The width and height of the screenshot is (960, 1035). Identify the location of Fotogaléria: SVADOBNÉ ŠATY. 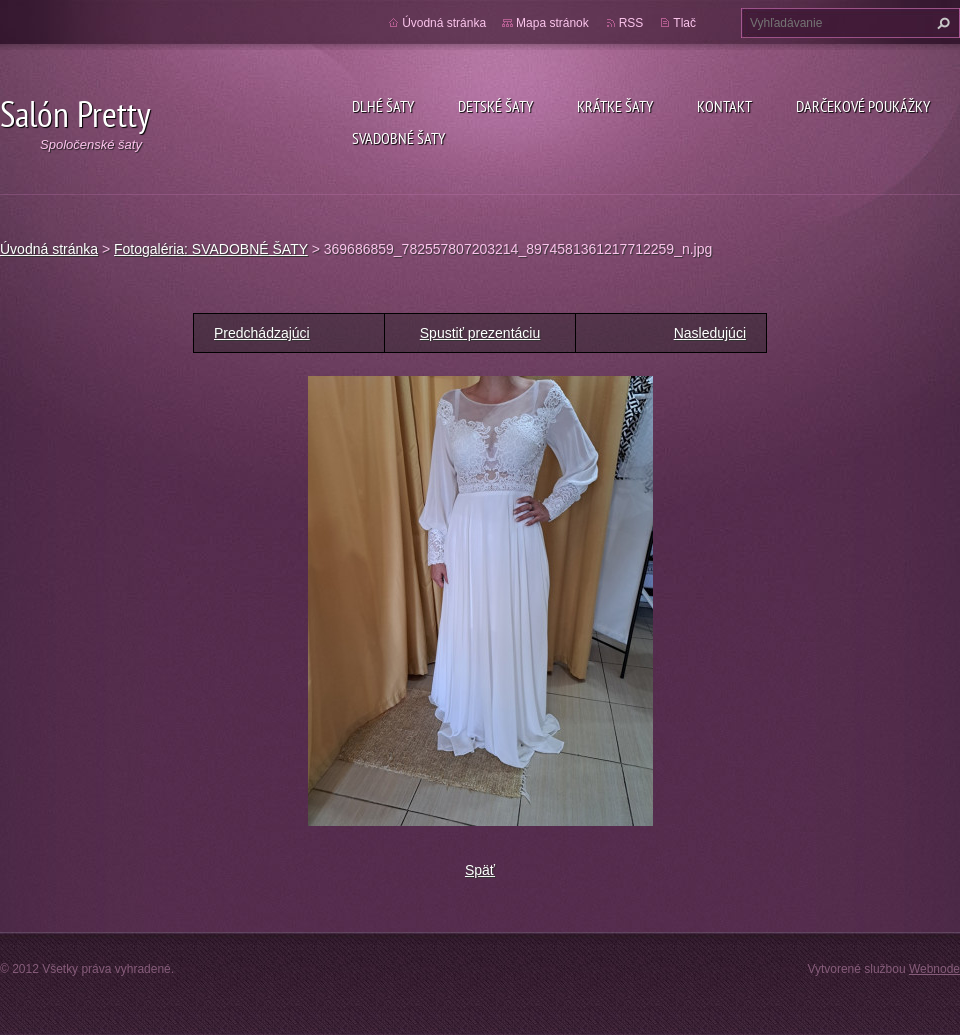
(211, 249).